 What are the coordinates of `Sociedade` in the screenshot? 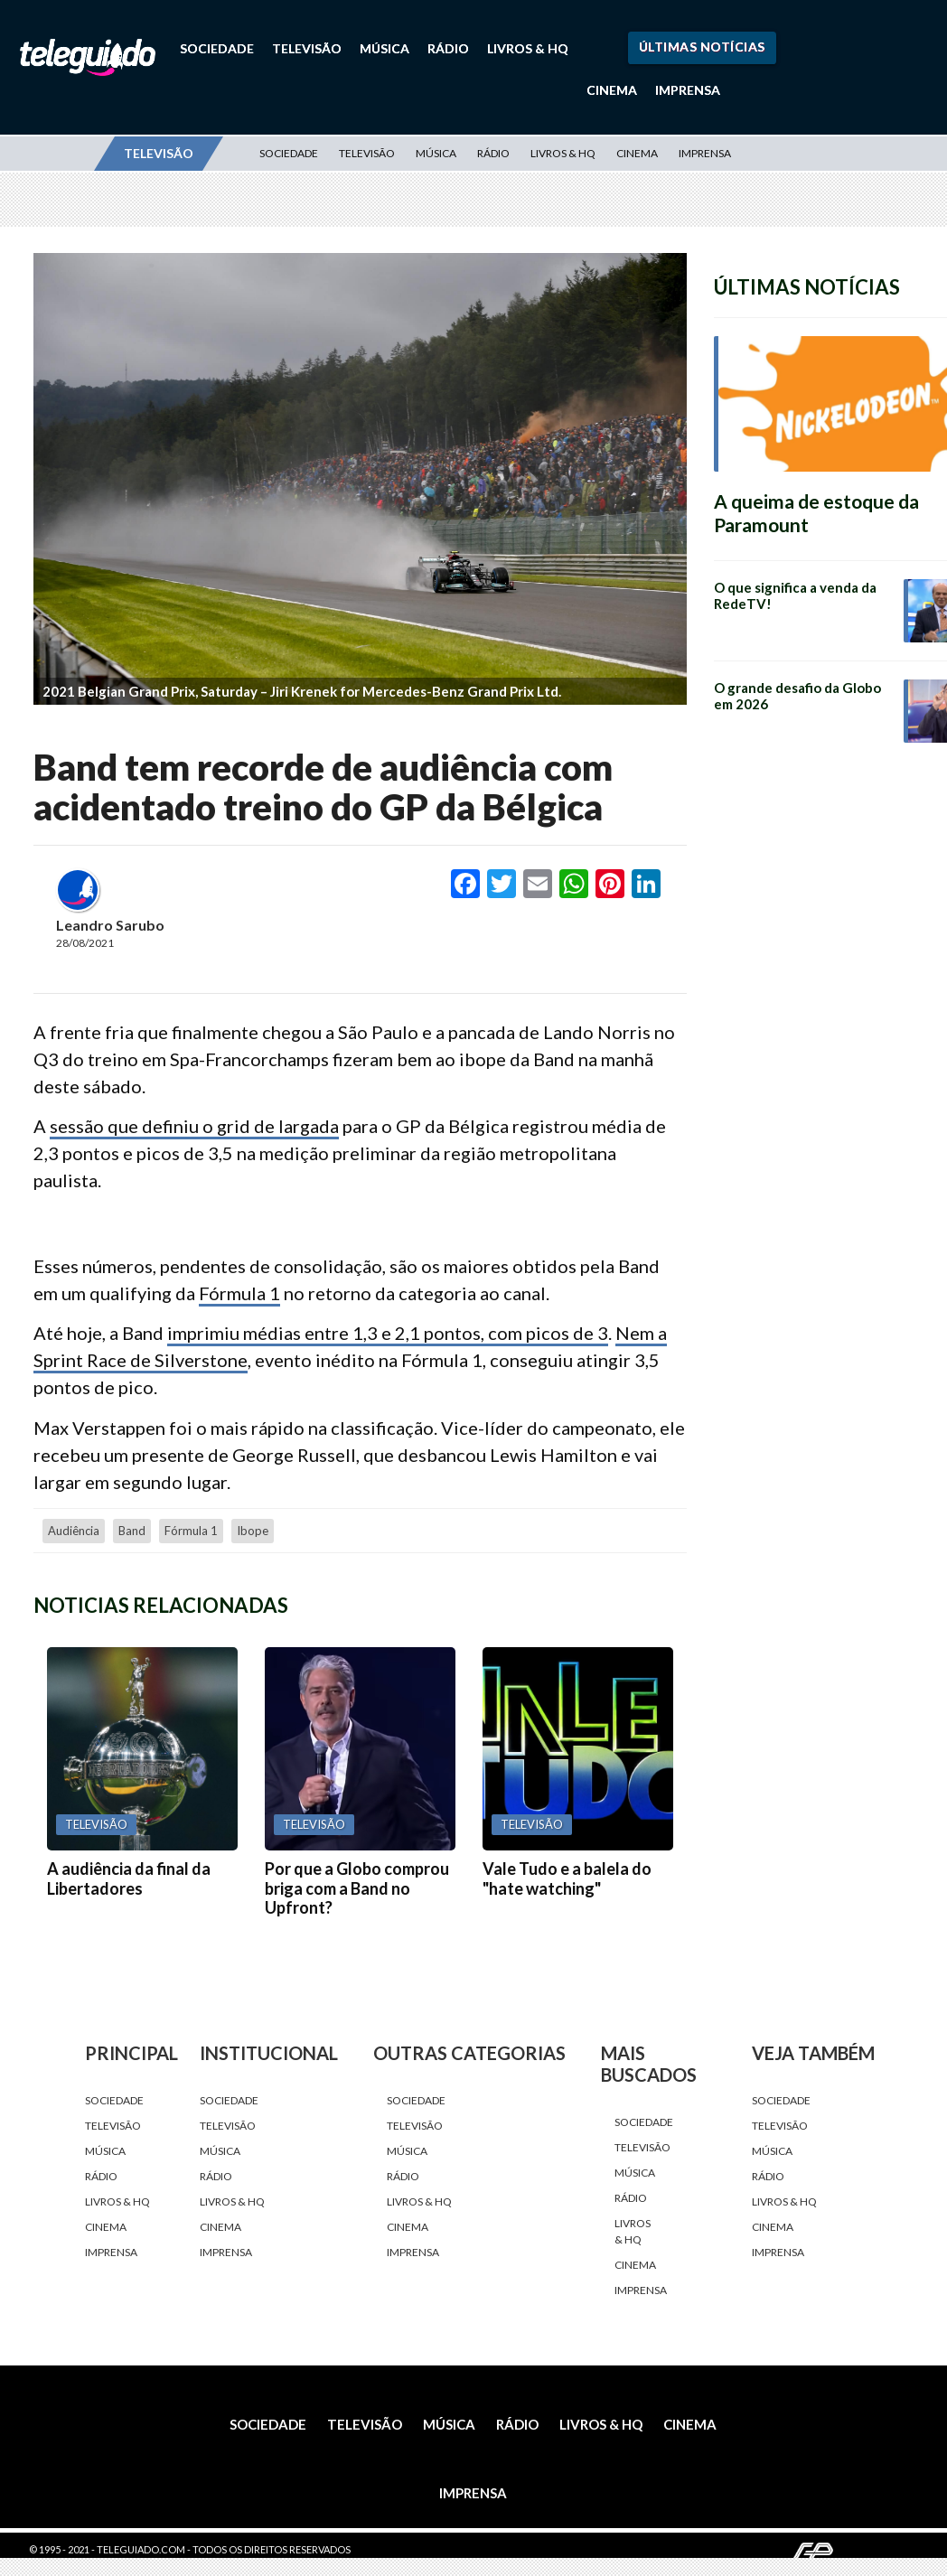 It's located at (217, 48).